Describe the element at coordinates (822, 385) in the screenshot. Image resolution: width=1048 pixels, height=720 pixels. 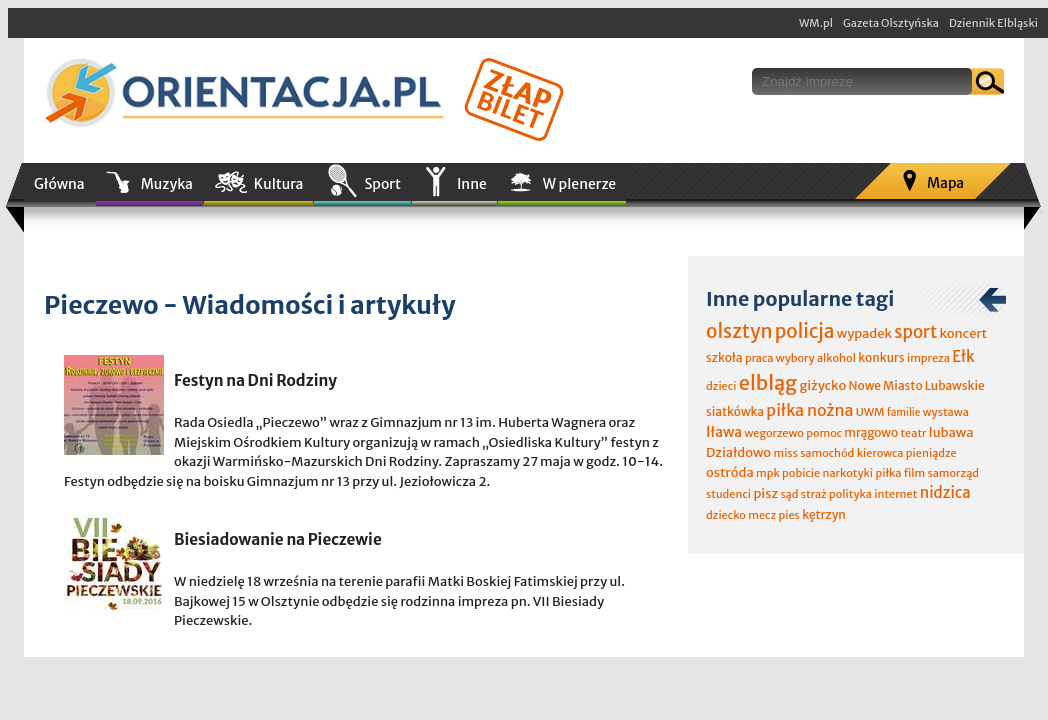
I see `giżycko` at that location.